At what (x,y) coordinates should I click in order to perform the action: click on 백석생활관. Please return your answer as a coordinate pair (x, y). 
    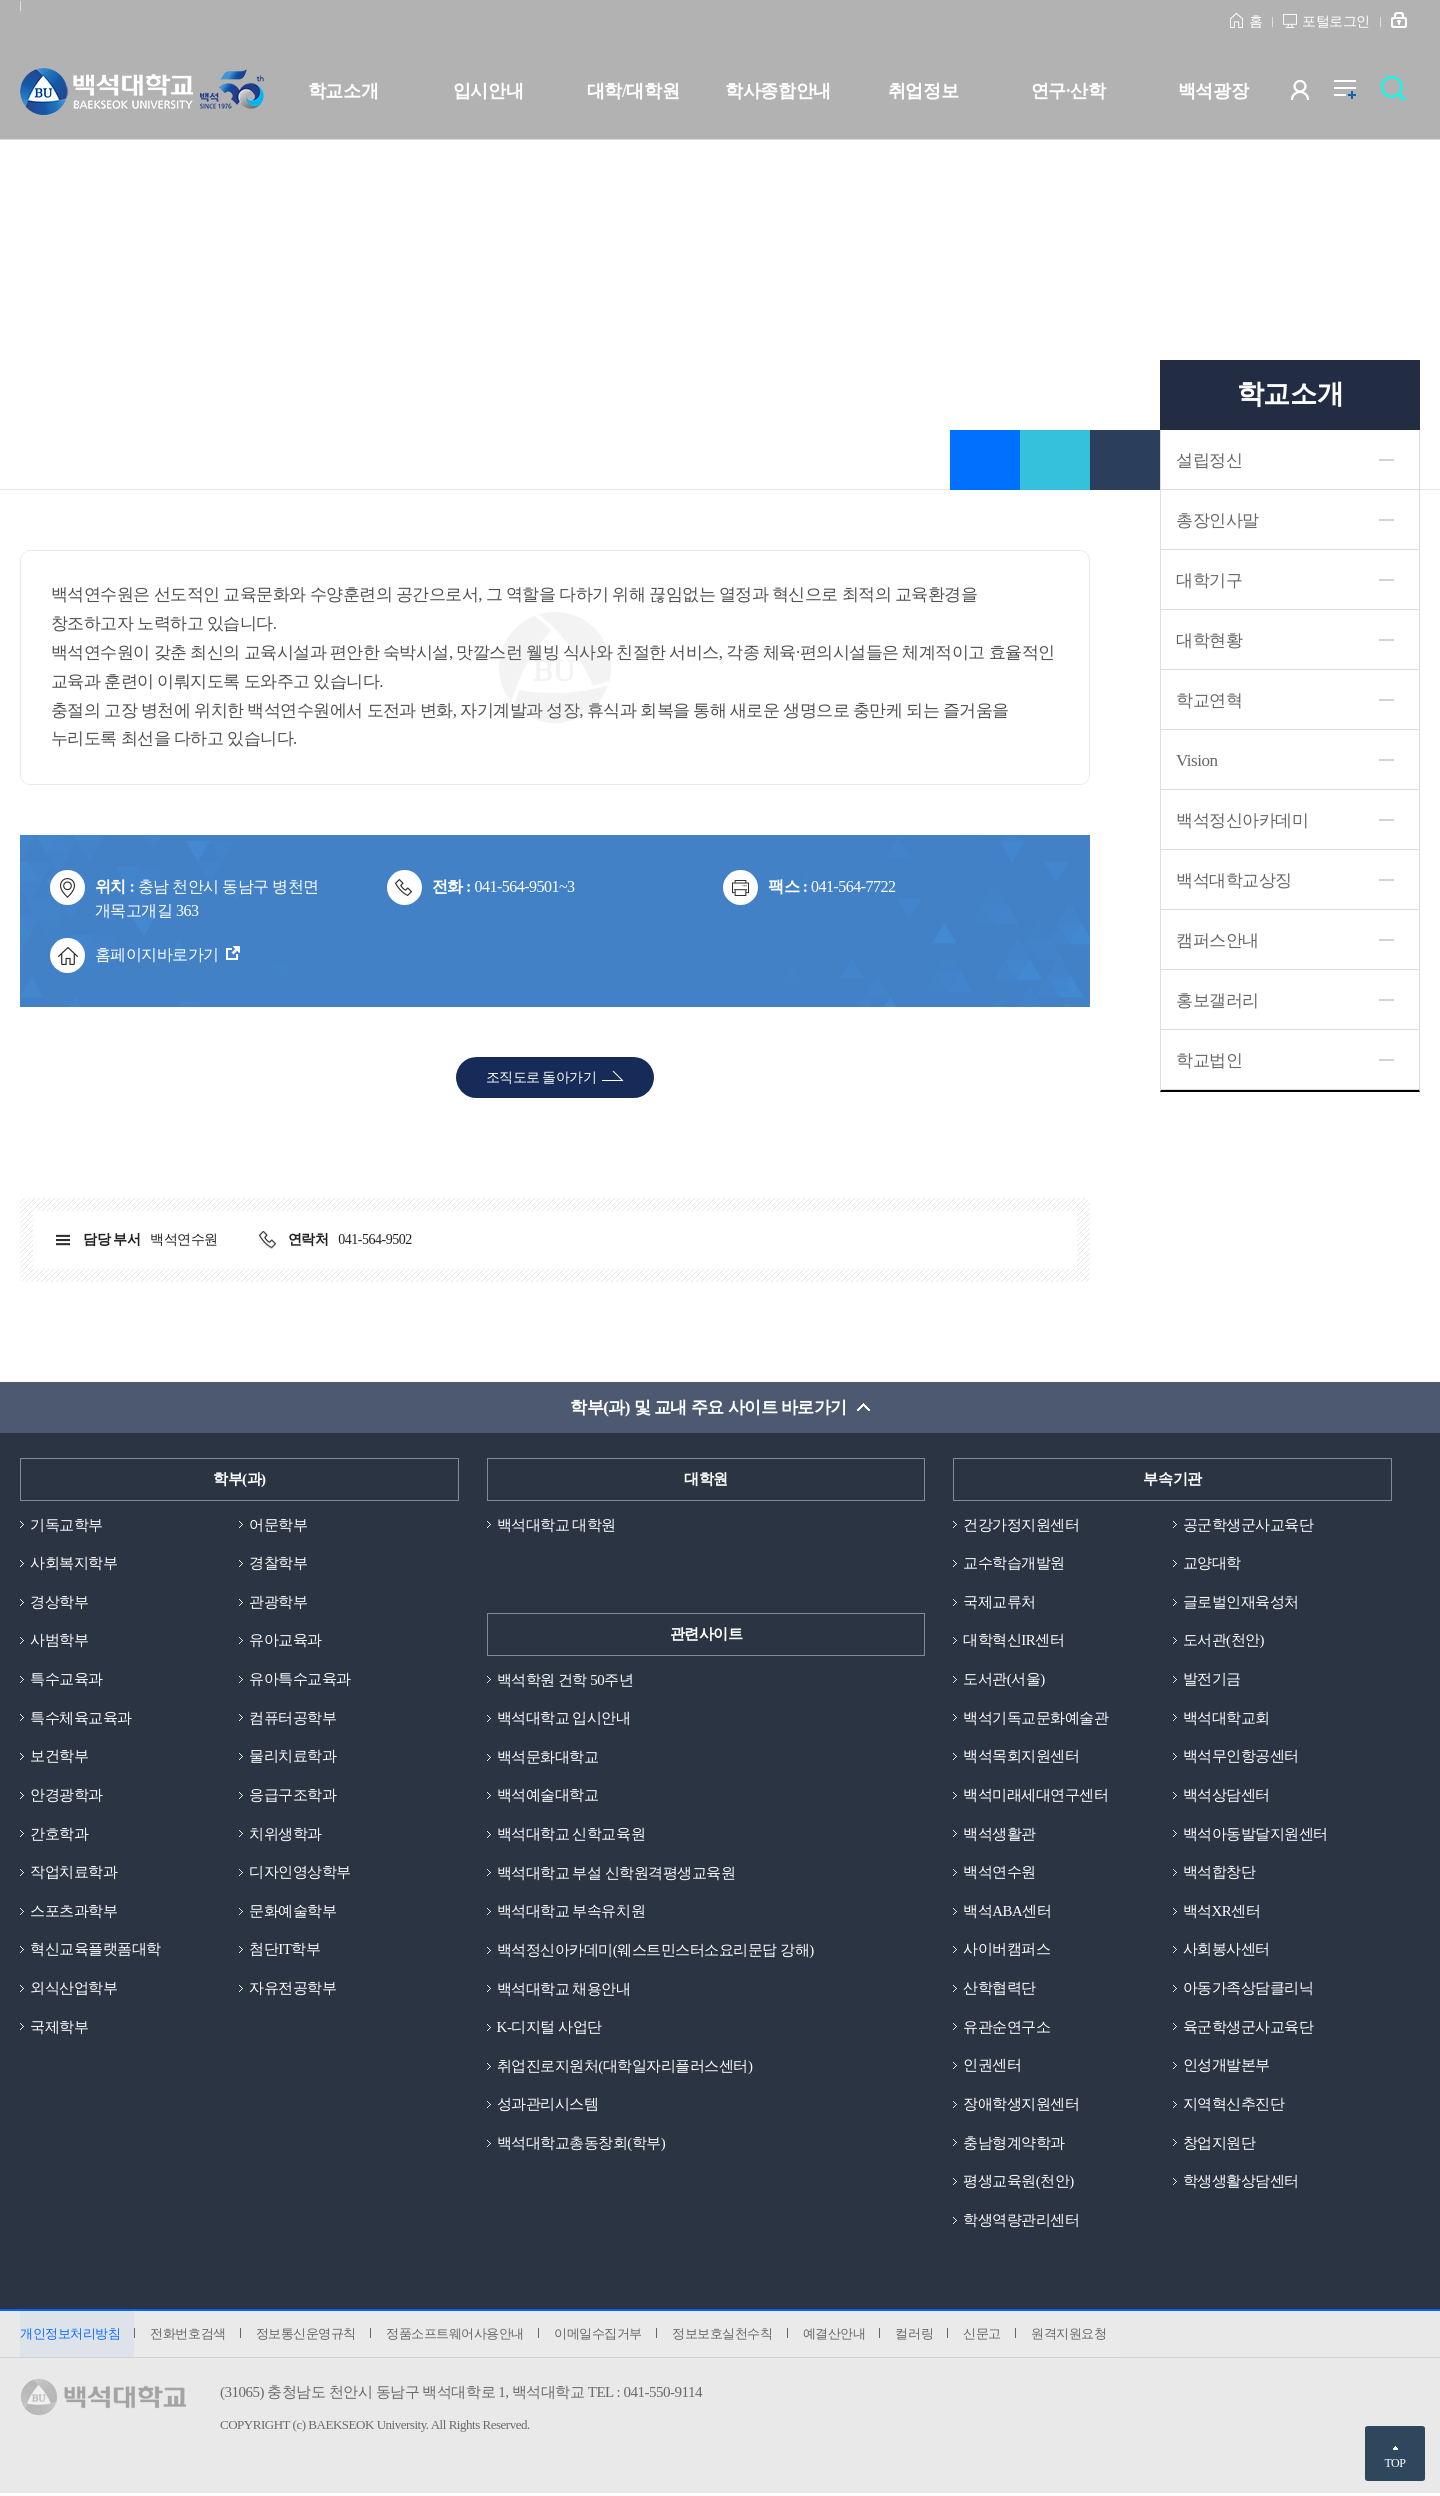
    Looking at the image, I should click on (999, 1835).